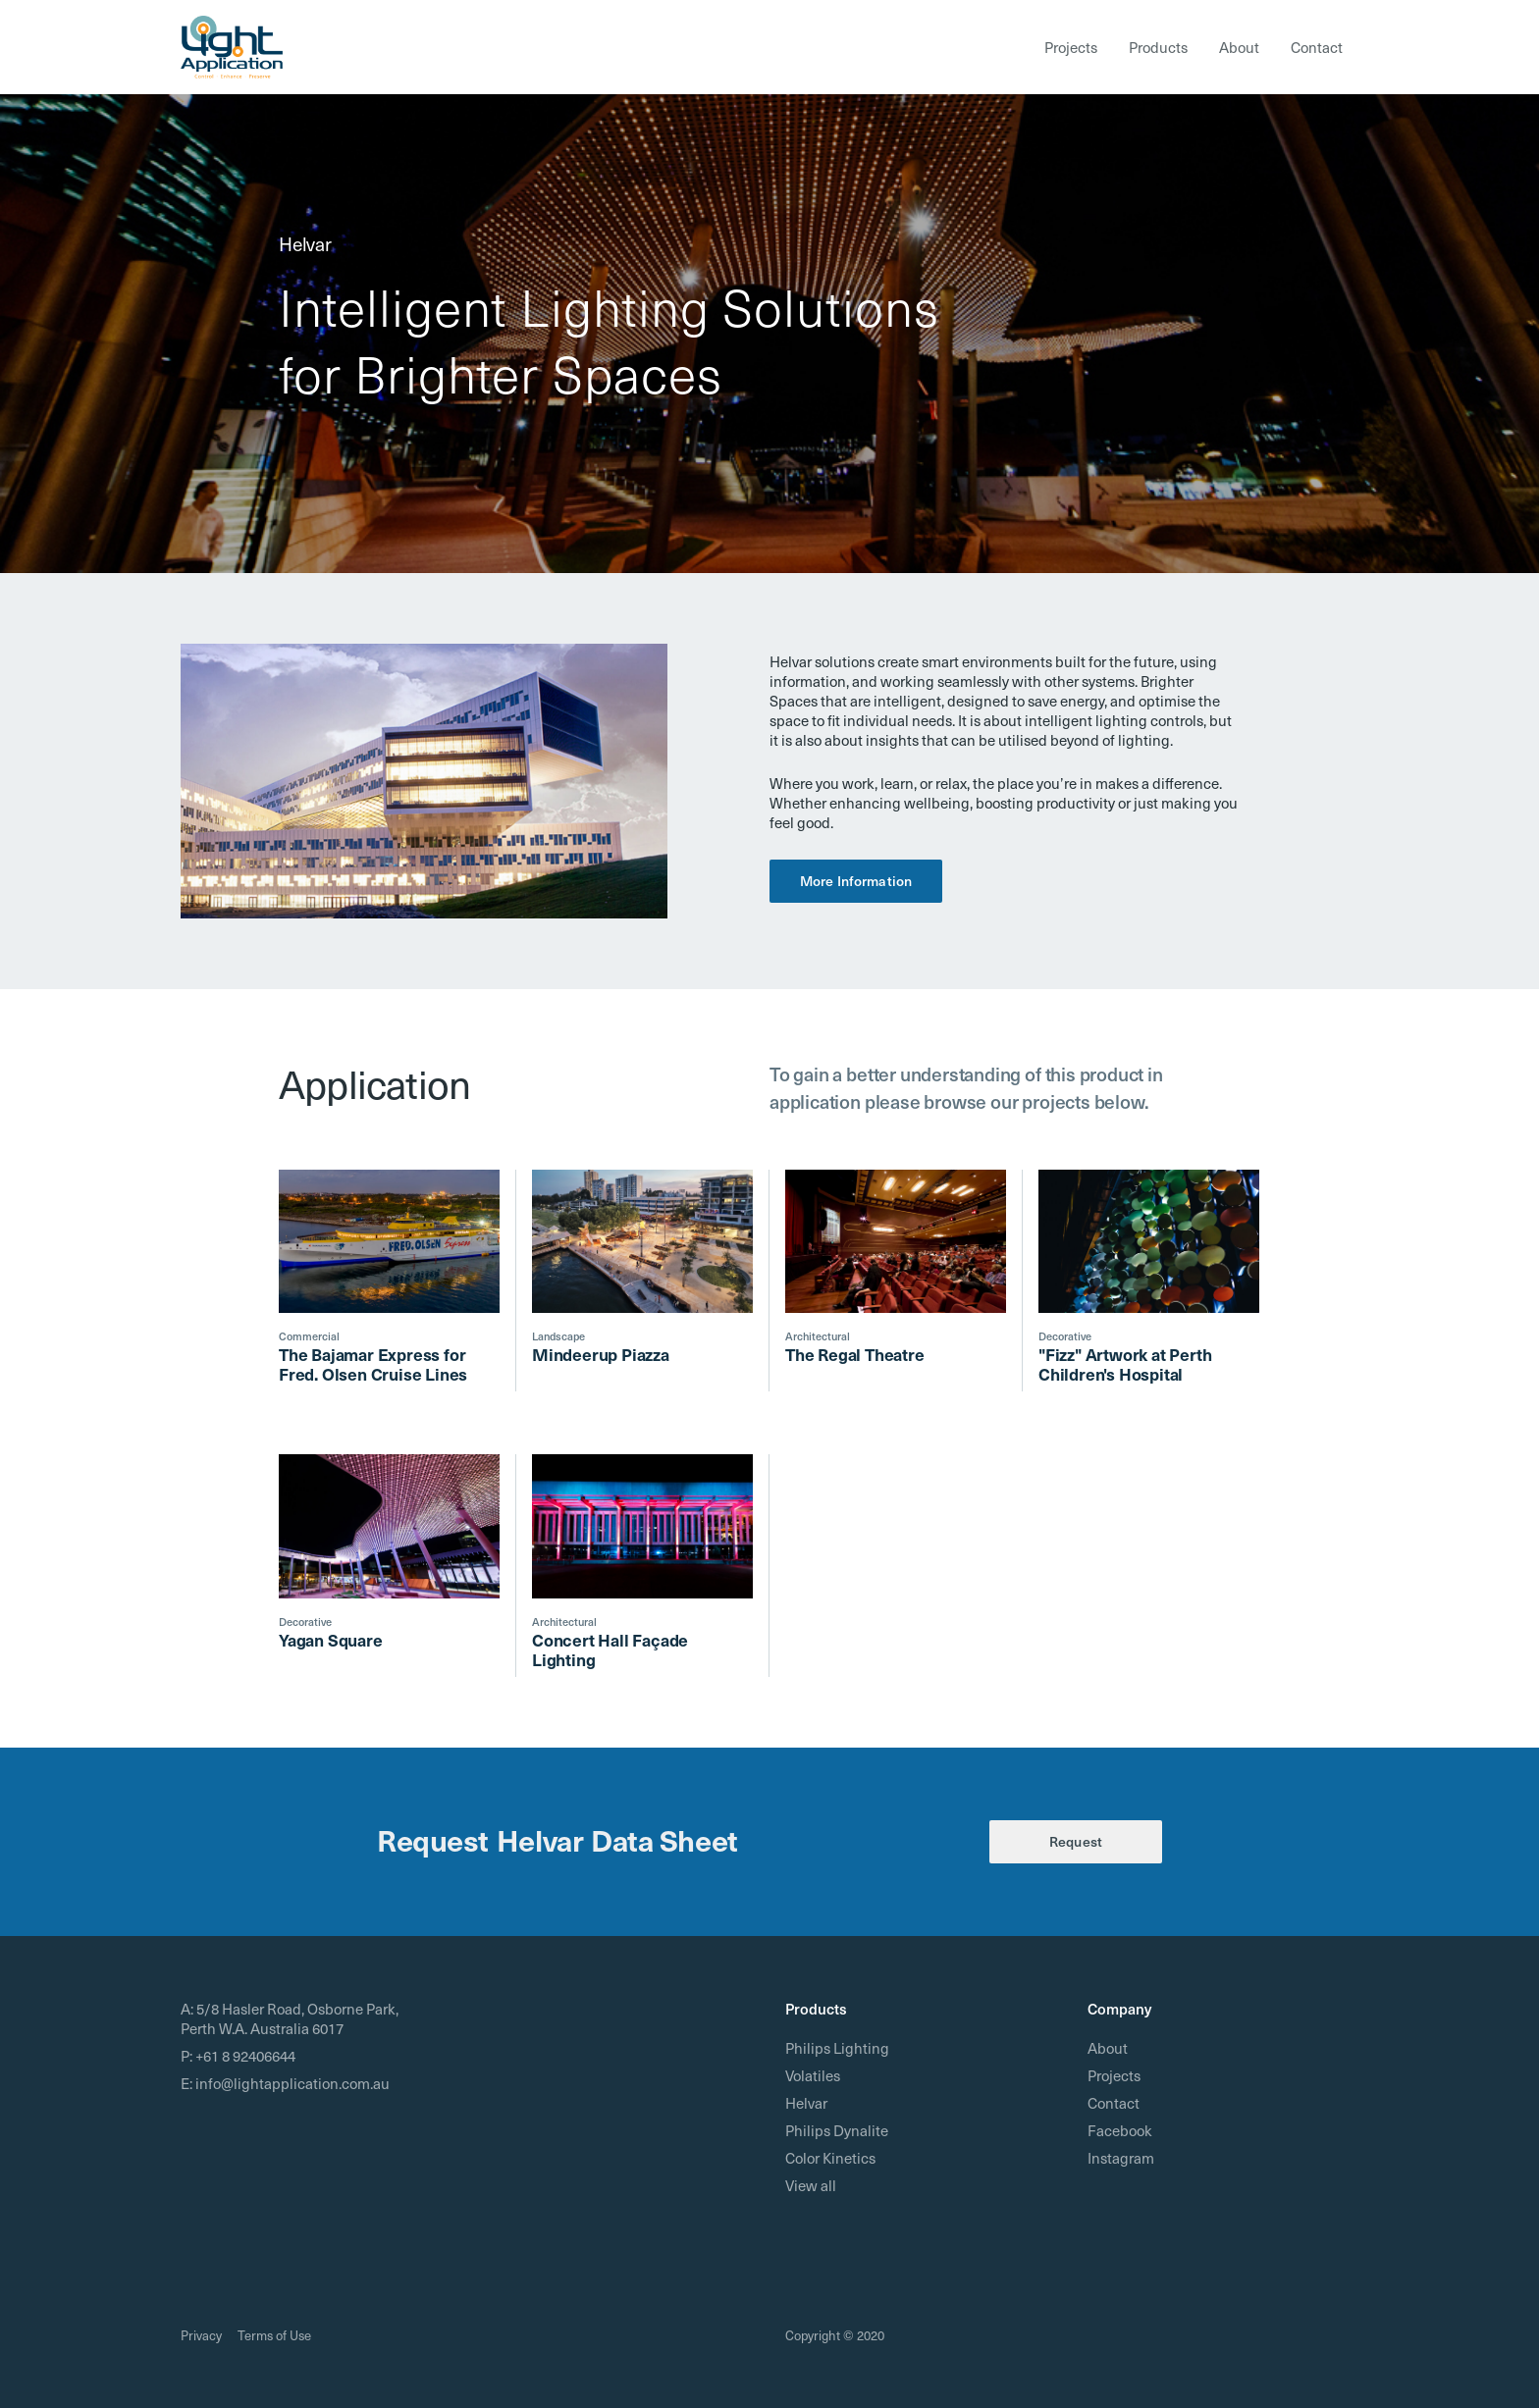  Describe the element at coordinates (806, 2103) in the screenshot. I see `Helvar` at that location.